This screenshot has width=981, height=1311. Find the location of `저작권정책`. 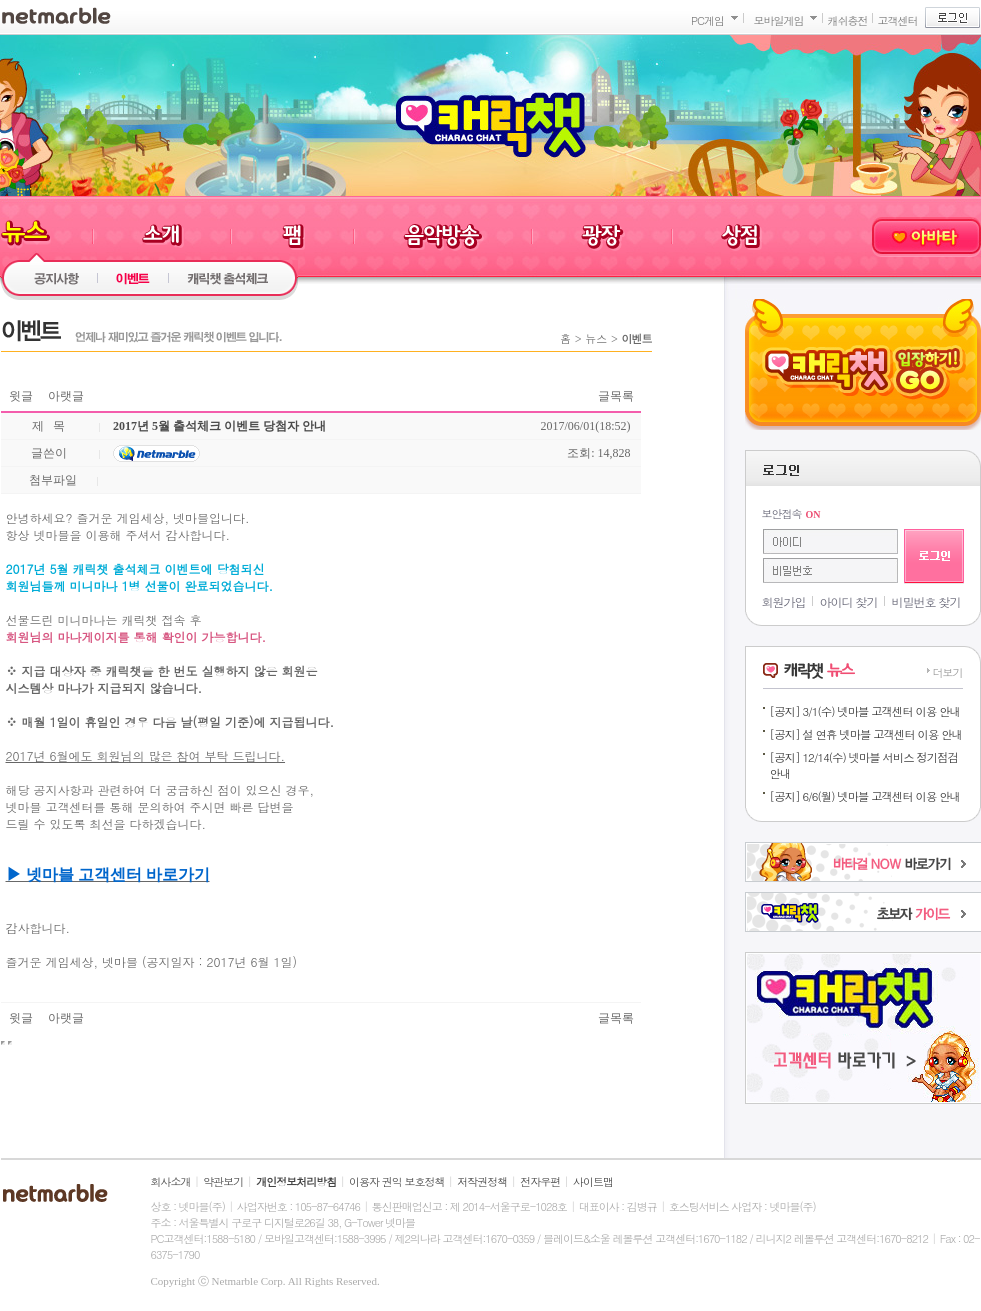

저작권정책 is located at coordinates (482, 1181).